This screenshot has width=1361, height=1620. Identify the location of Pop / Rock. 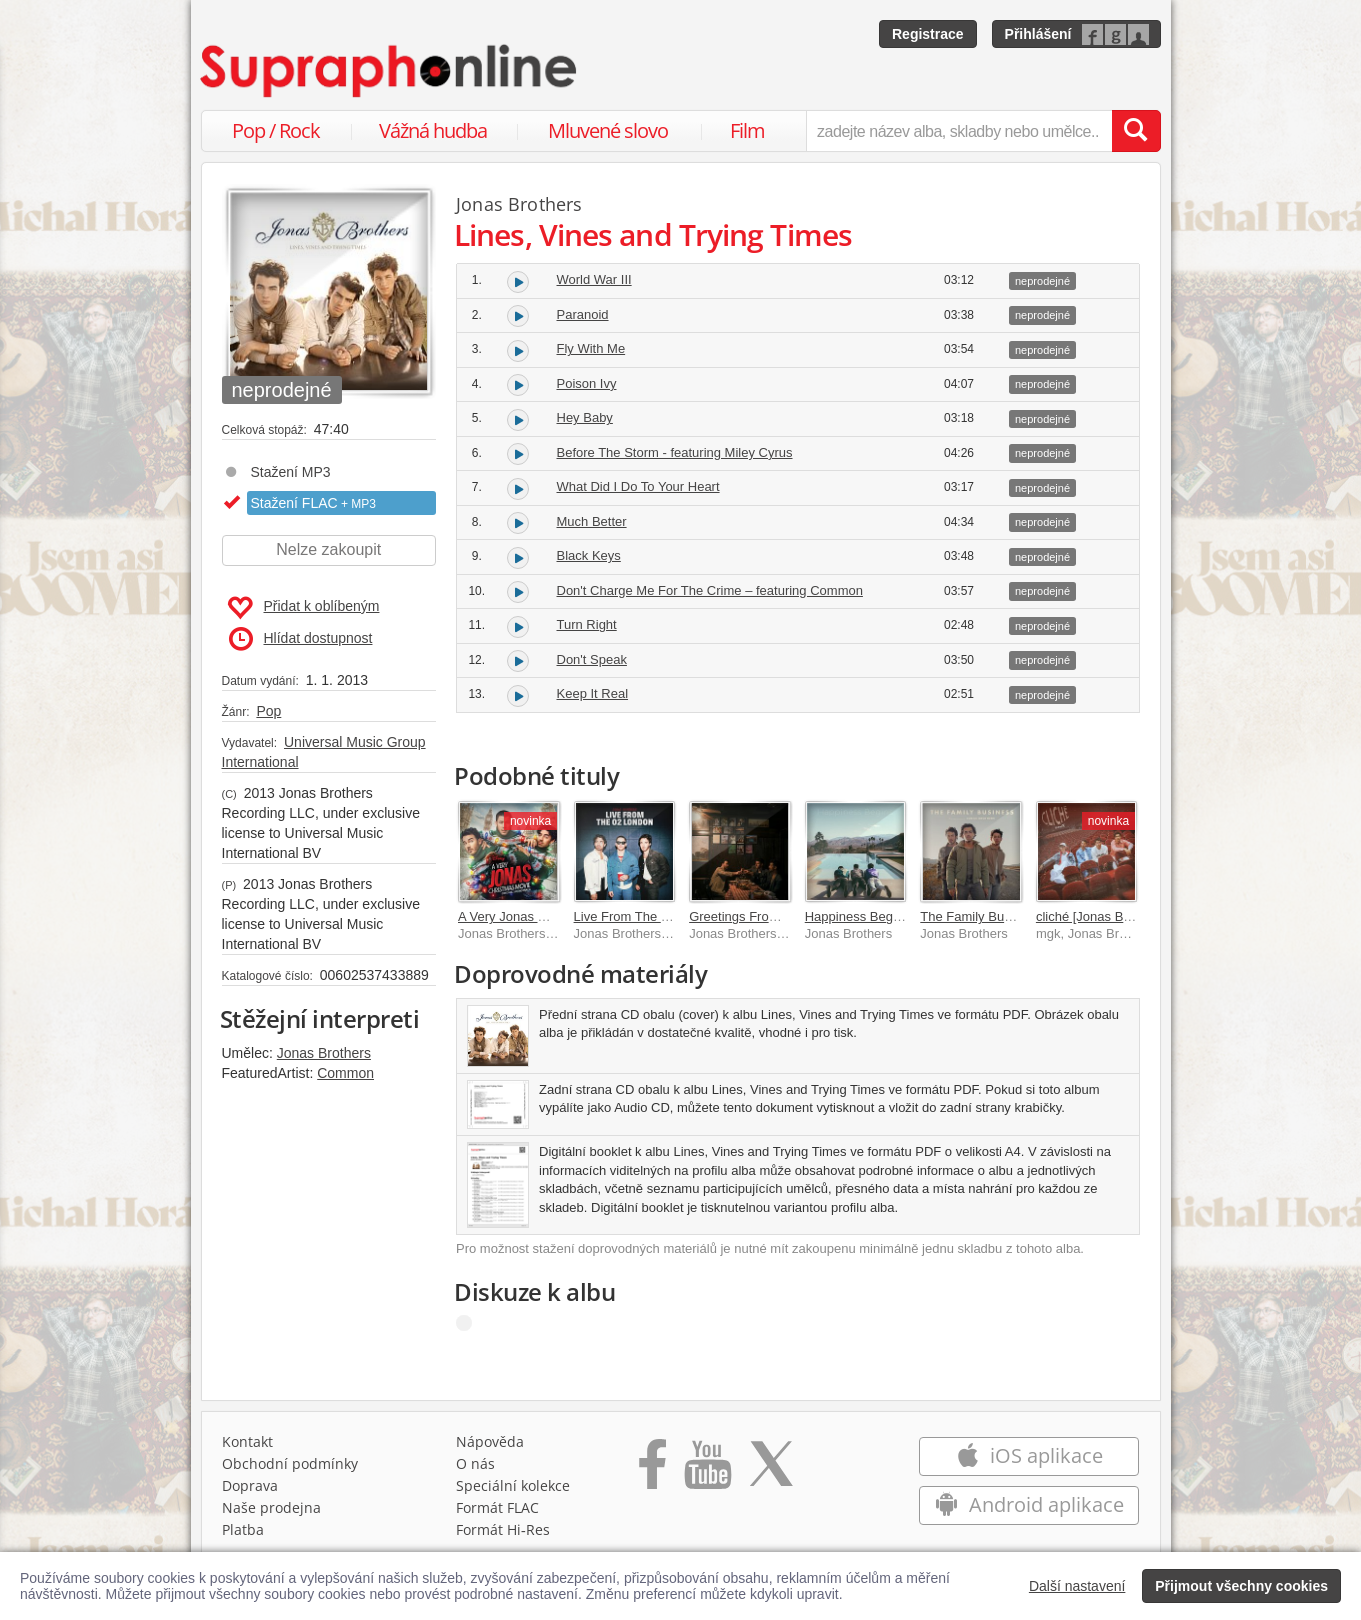
(276, 130).